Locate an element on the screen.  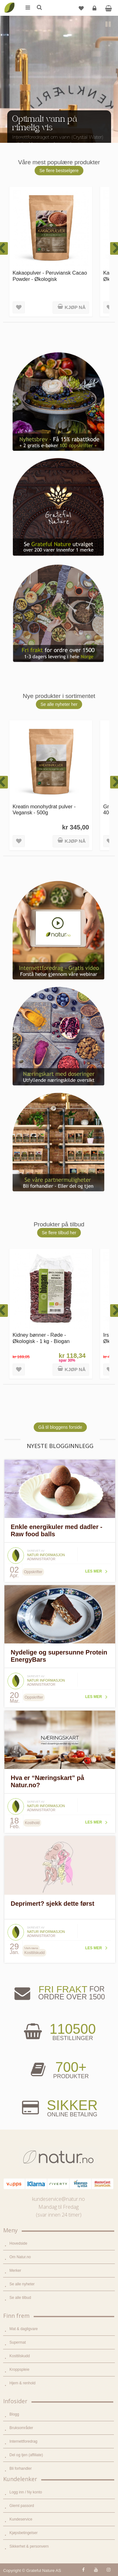
Glemt passord is located at coordinates (21, 2505).